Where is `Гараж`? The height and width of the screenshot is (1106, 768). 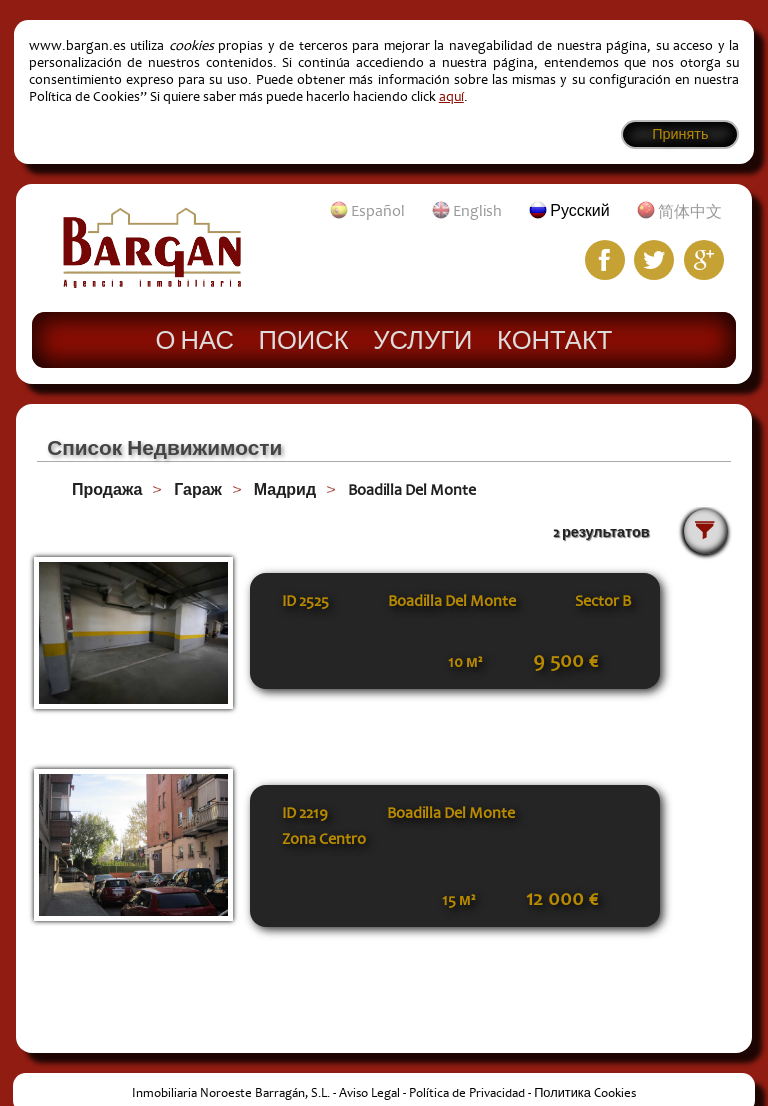
Гараж is located at coordinates (198, 490).